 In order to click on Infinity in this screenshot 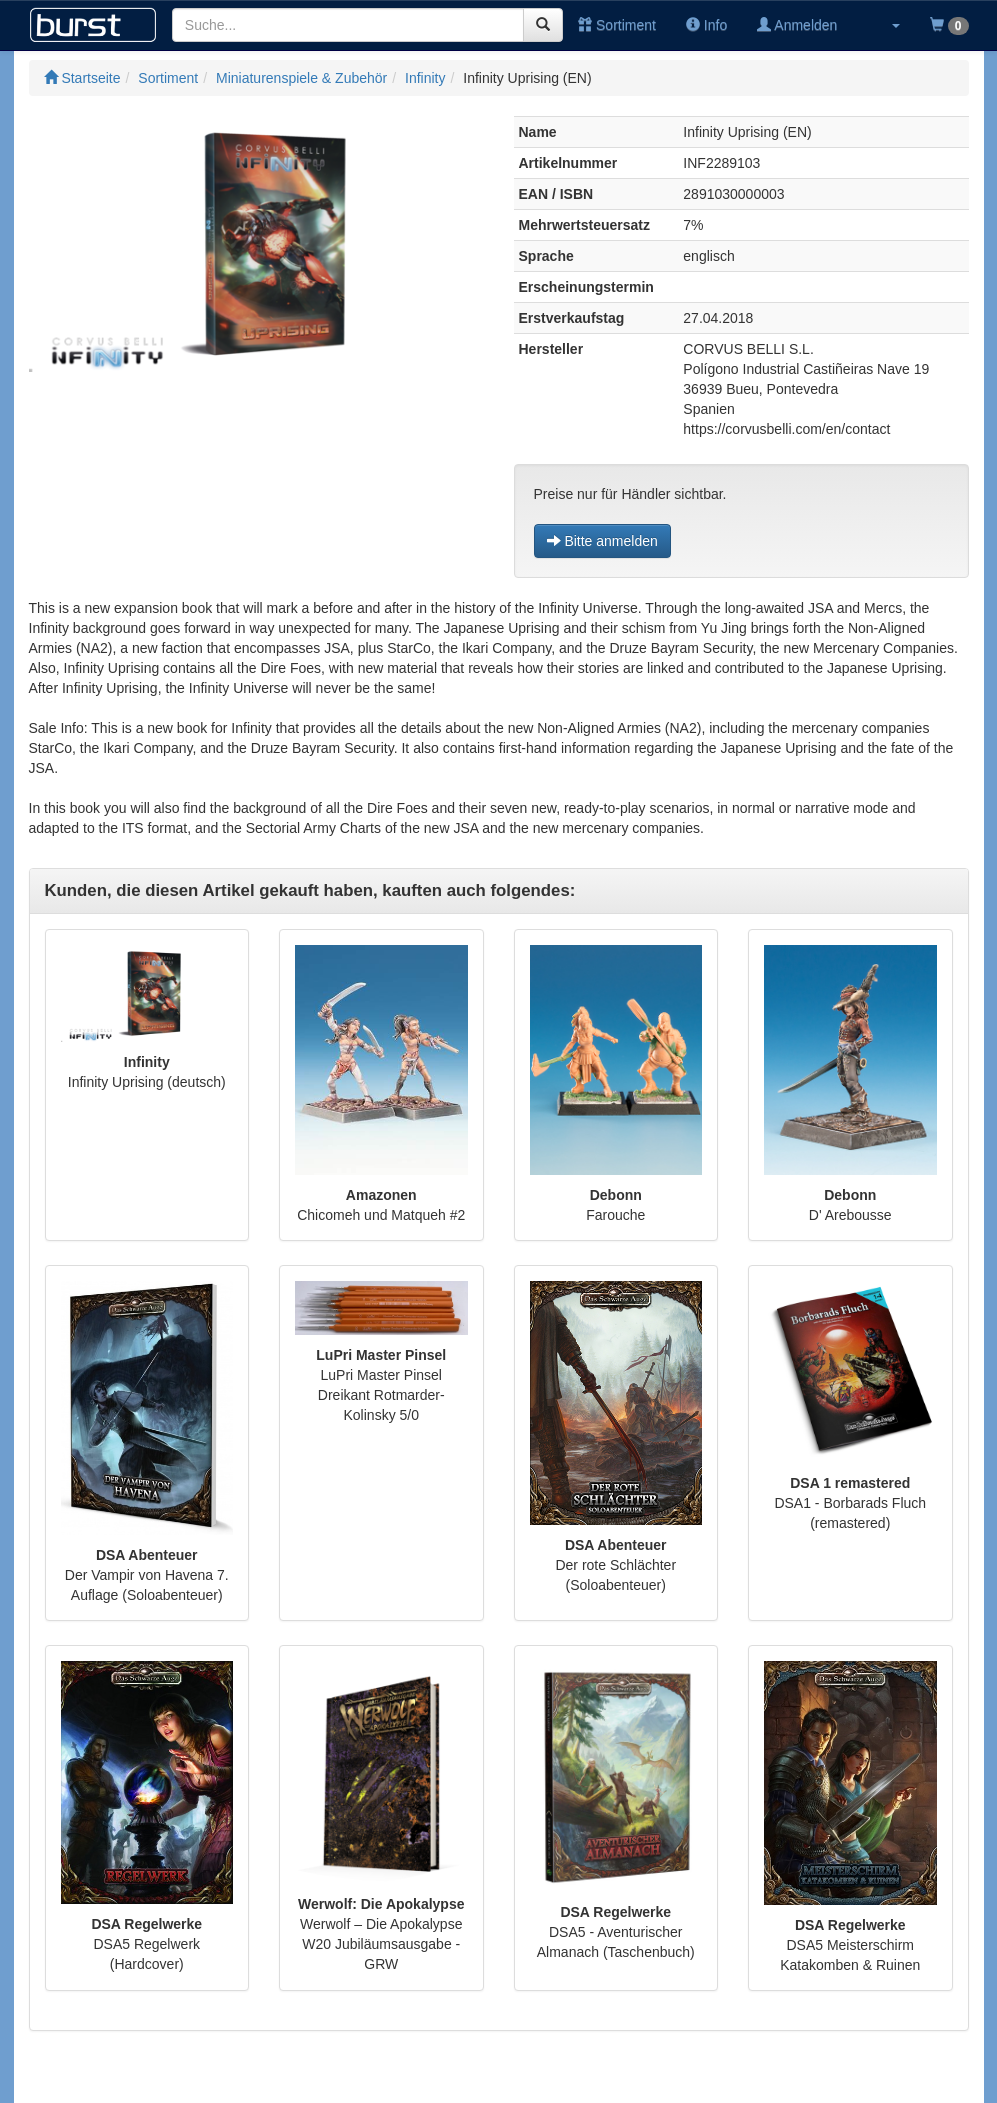, I will do `click(425, 78)`.